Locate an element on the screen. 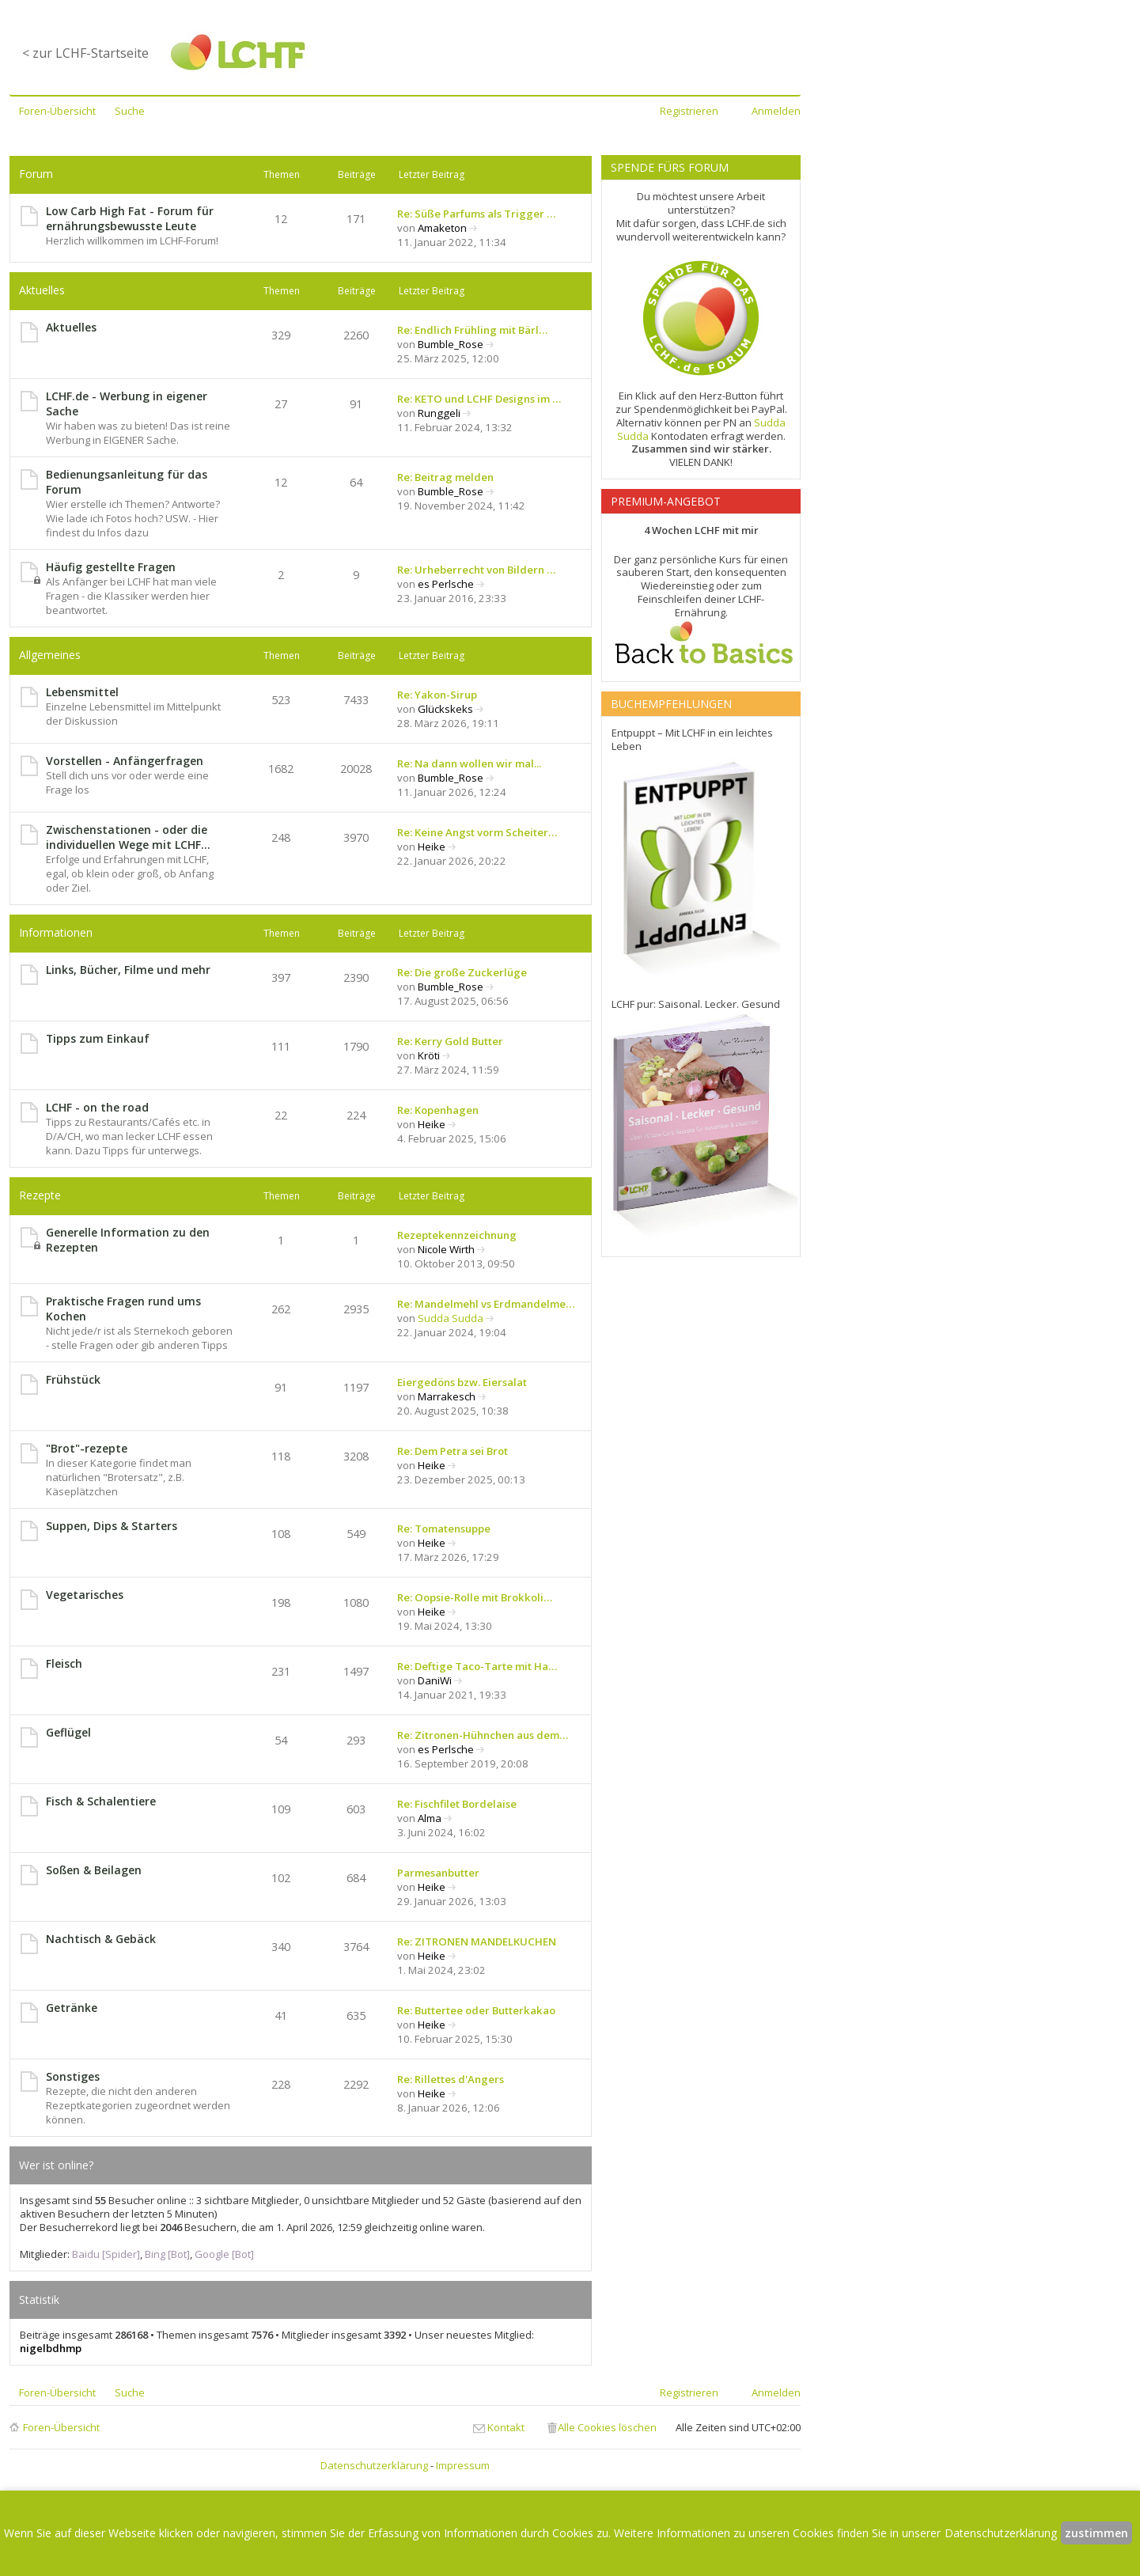 The width and height of the screenshot is (1140, 2576). Re: Mandelmehl vs Erdmandelme… is located at coordinates (485, 1304).